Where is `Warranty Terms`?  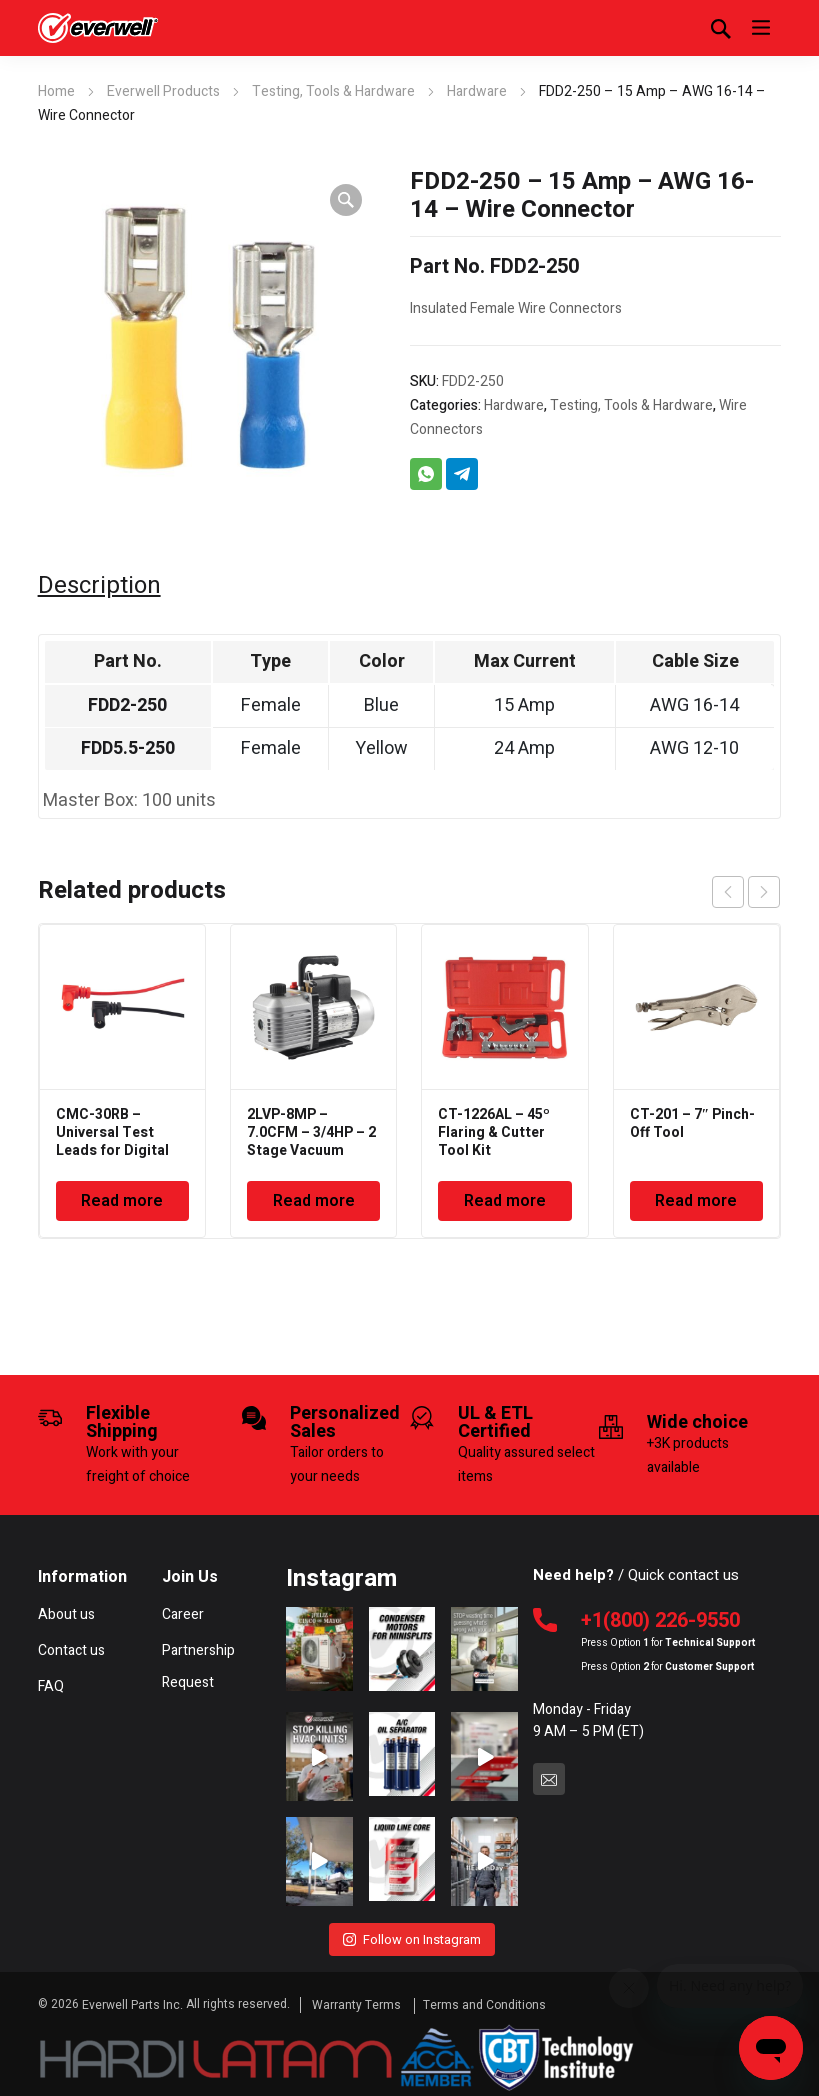
Warranty Terms is located at coordinates (358, 2000).